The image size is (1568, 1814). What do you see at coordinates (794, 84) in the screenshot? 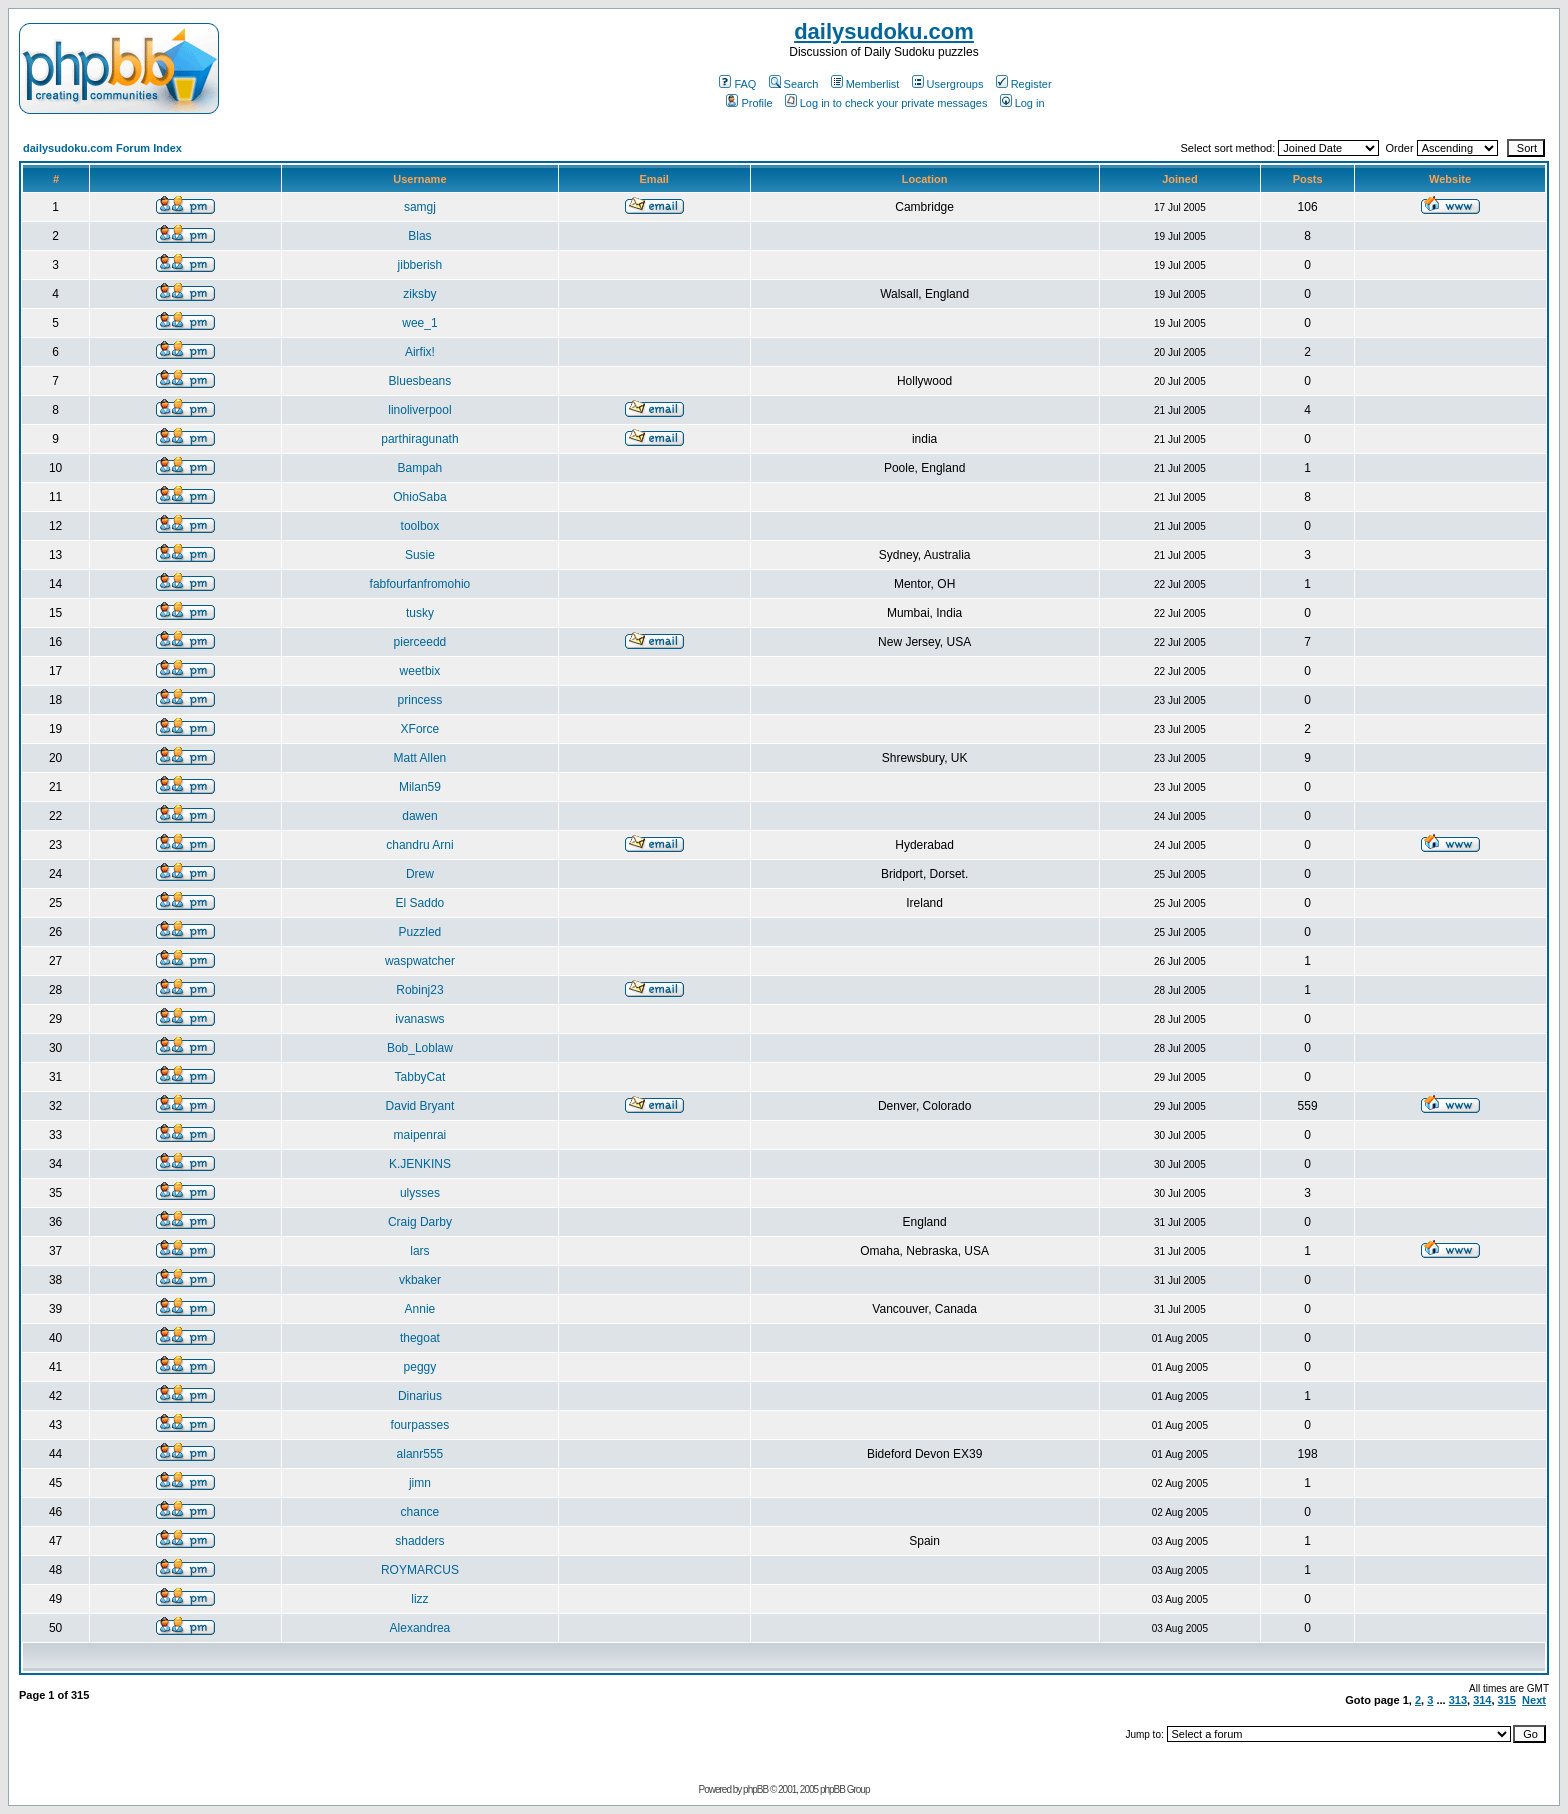
I see `Search` at bounding box center [794, 84].